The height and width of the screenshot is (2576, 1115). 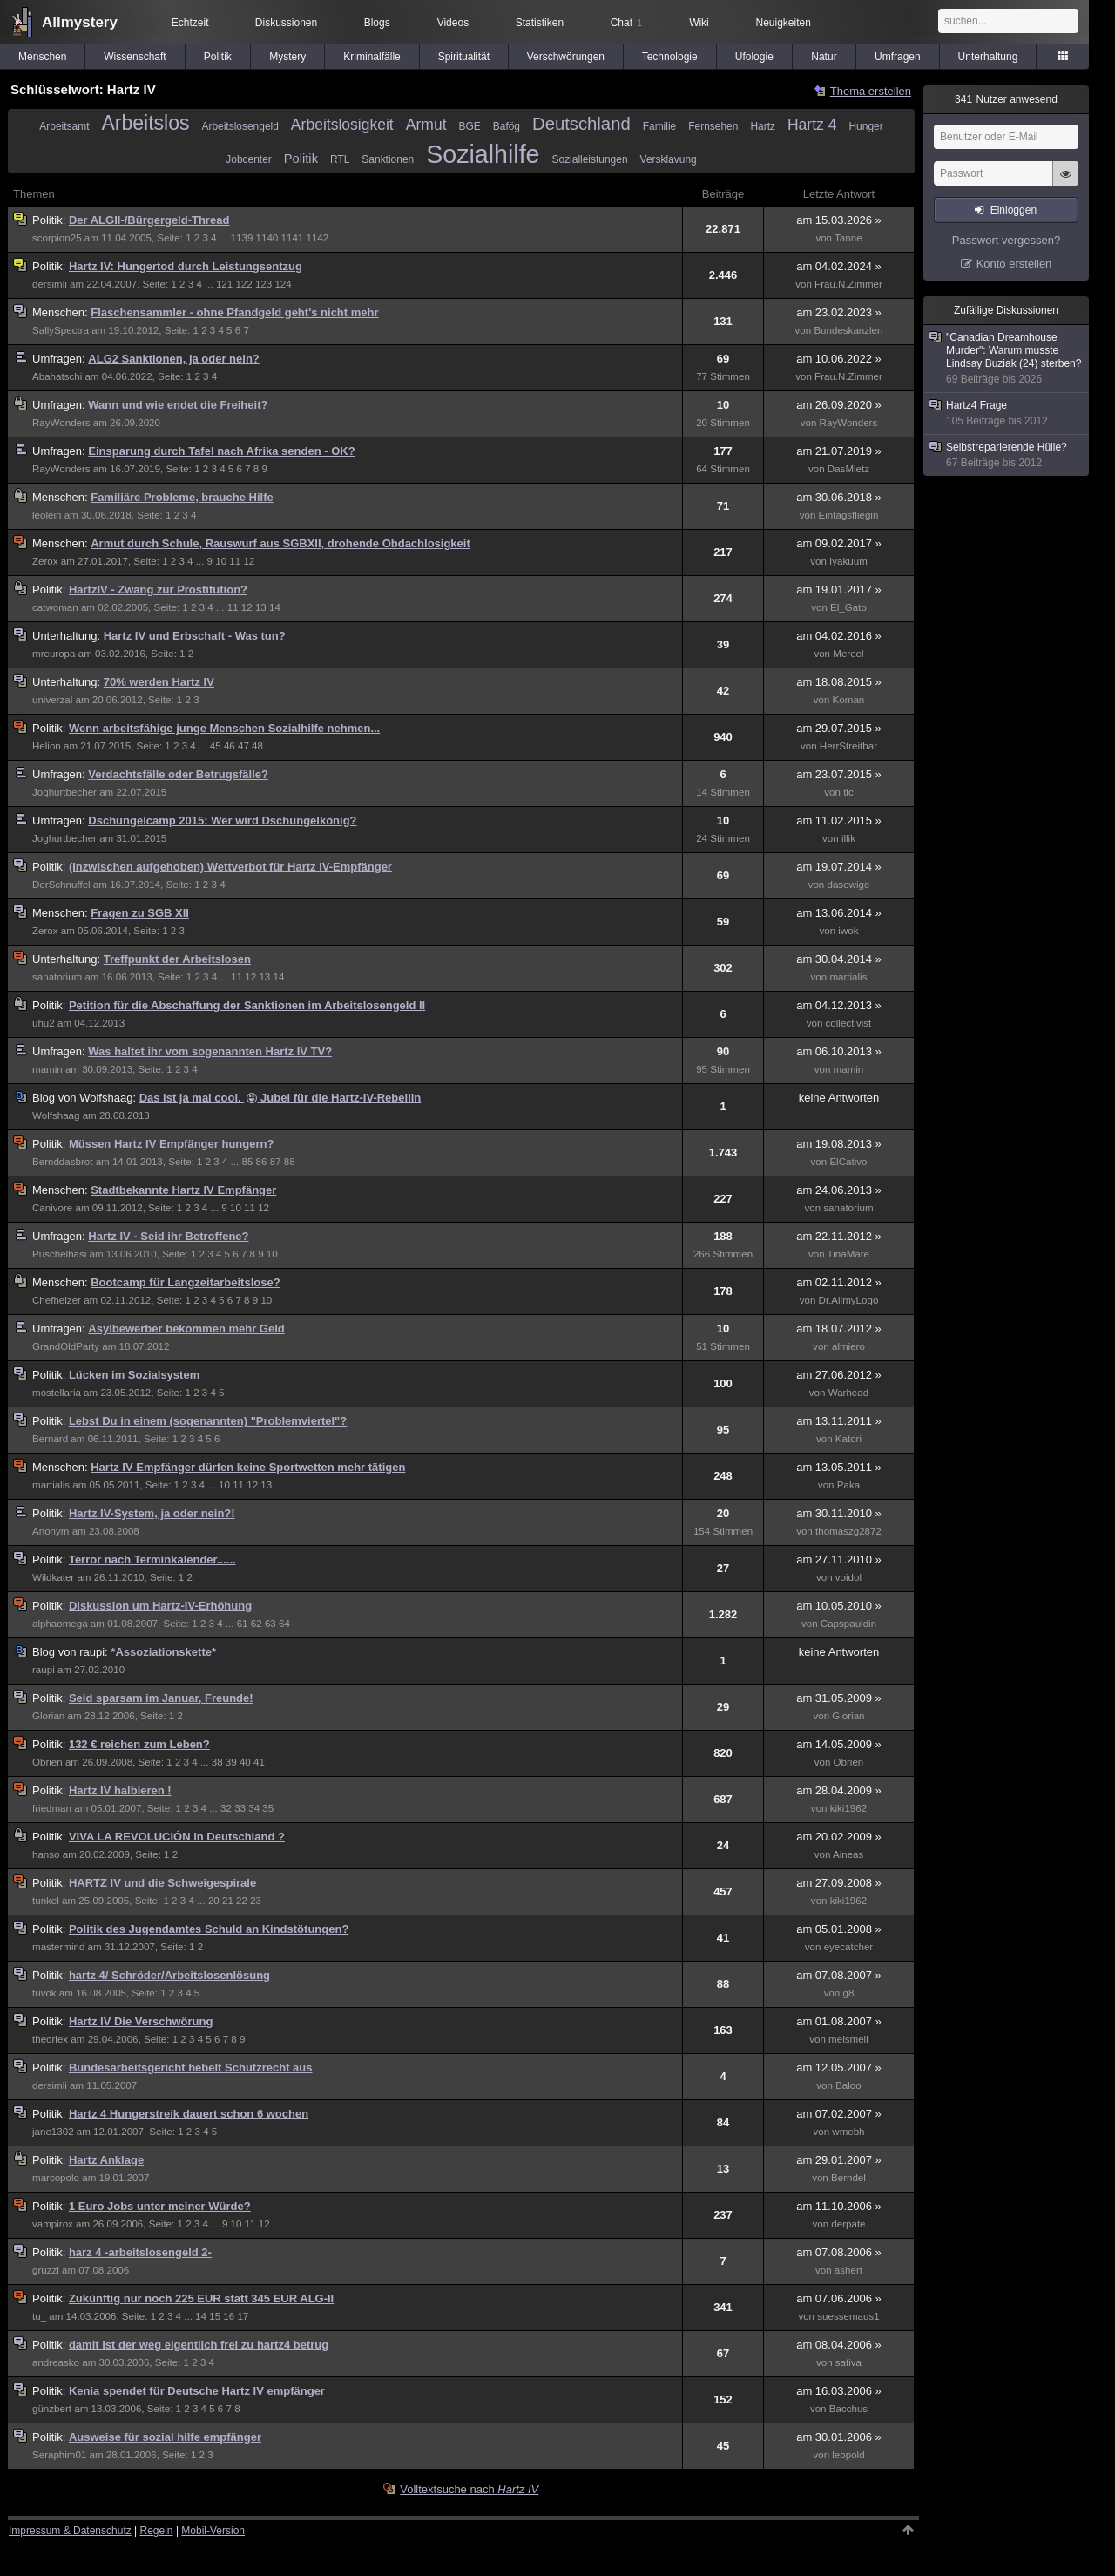 What do you see at coordinates (55, 1115) in the screenshot?
I see `Wolfshaag` at bounding box center [55, 1115].